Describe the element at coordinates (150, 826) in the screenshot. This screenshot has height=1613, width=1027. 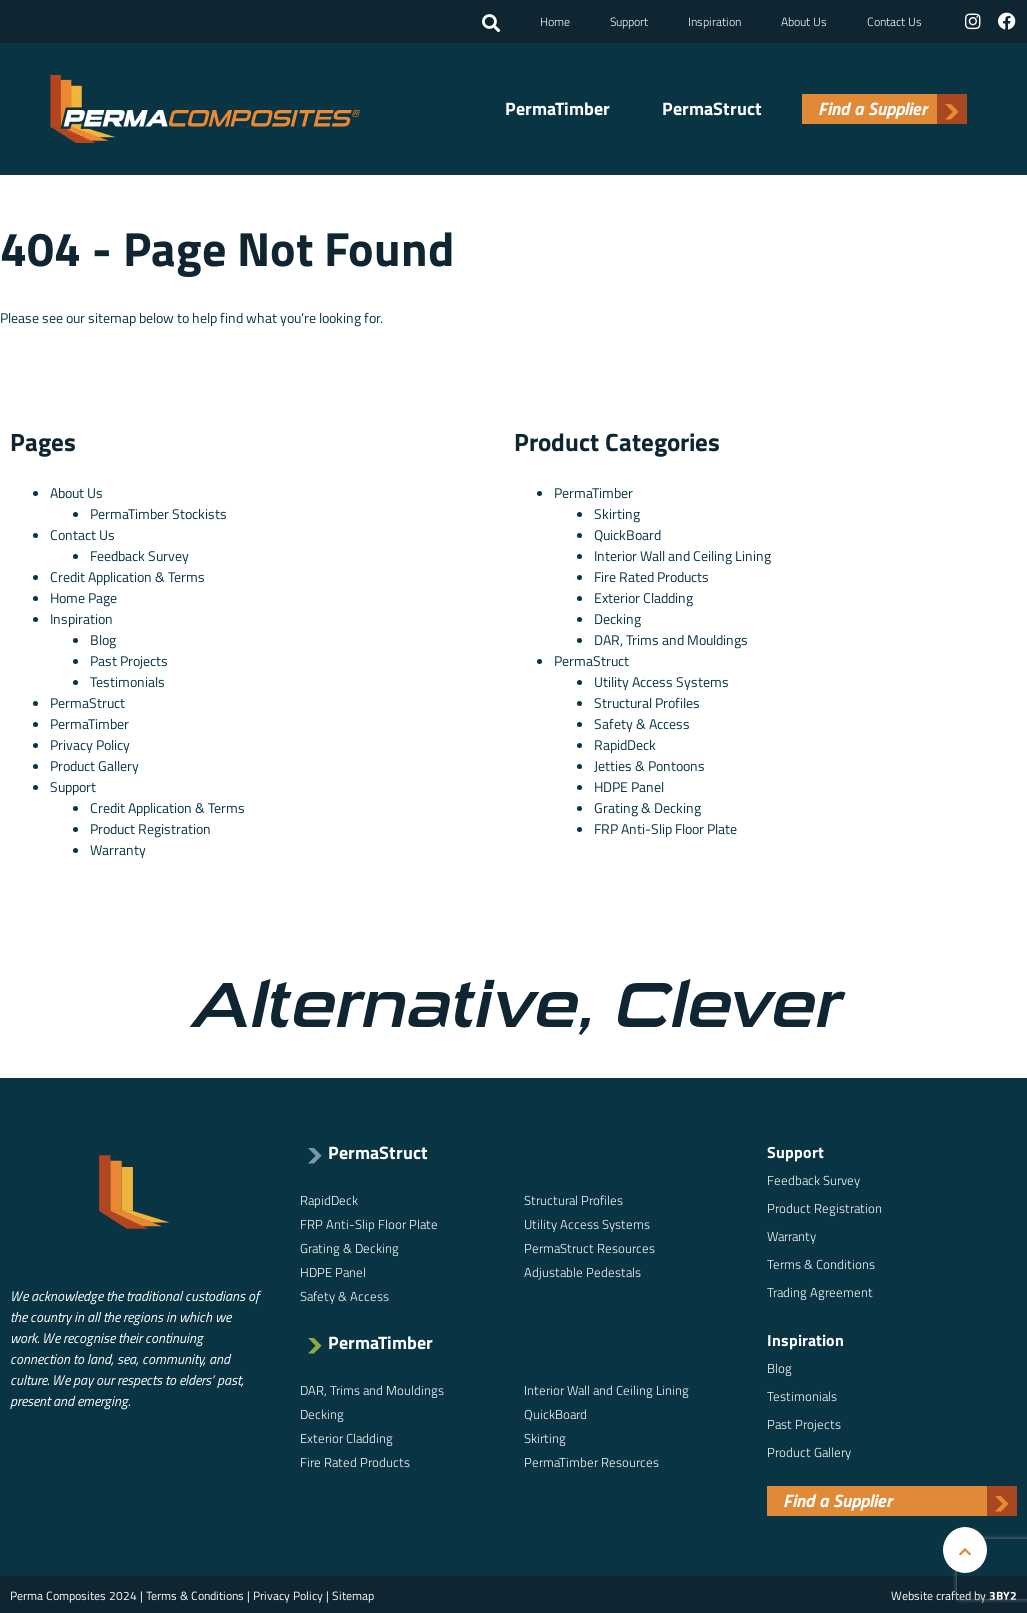
I see `Product Registration` at that location.